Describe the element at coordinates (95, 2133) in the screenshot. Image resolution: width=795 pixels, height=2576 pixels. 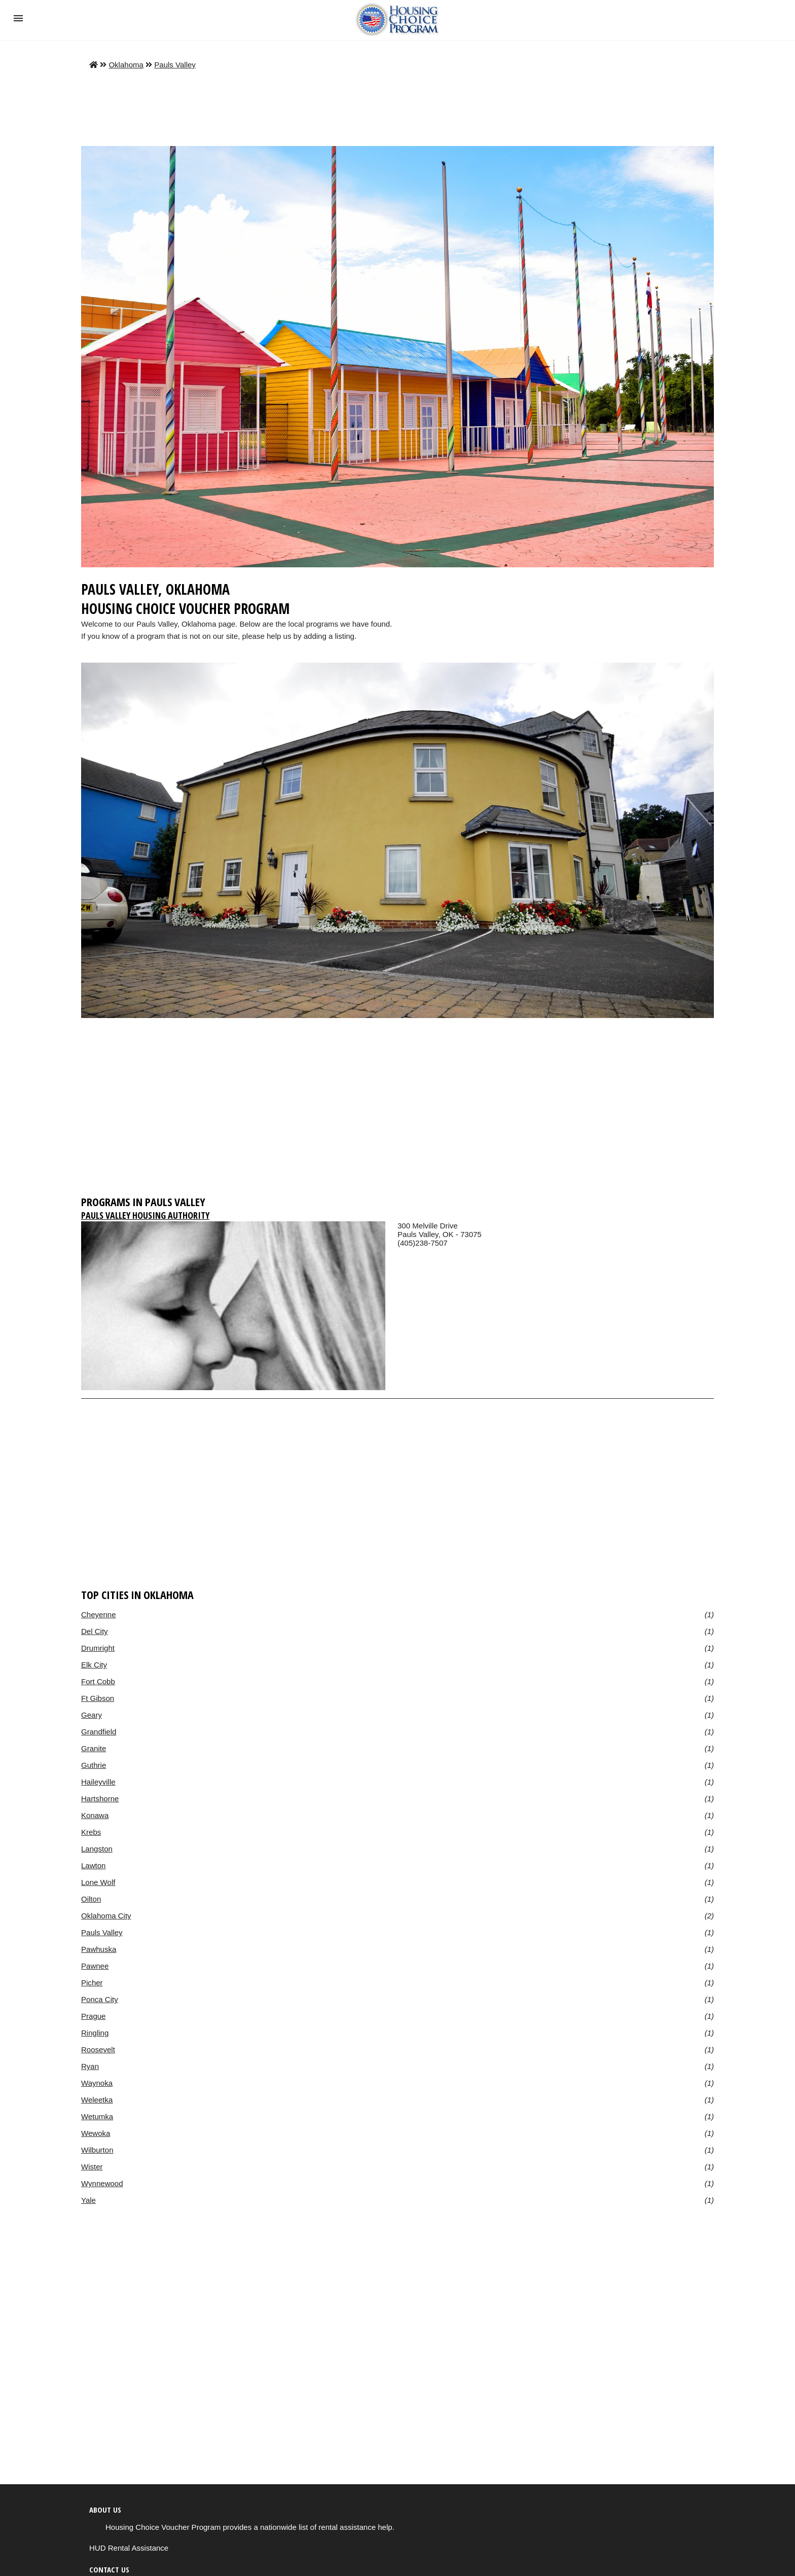
I see `Wewoka` at that location.